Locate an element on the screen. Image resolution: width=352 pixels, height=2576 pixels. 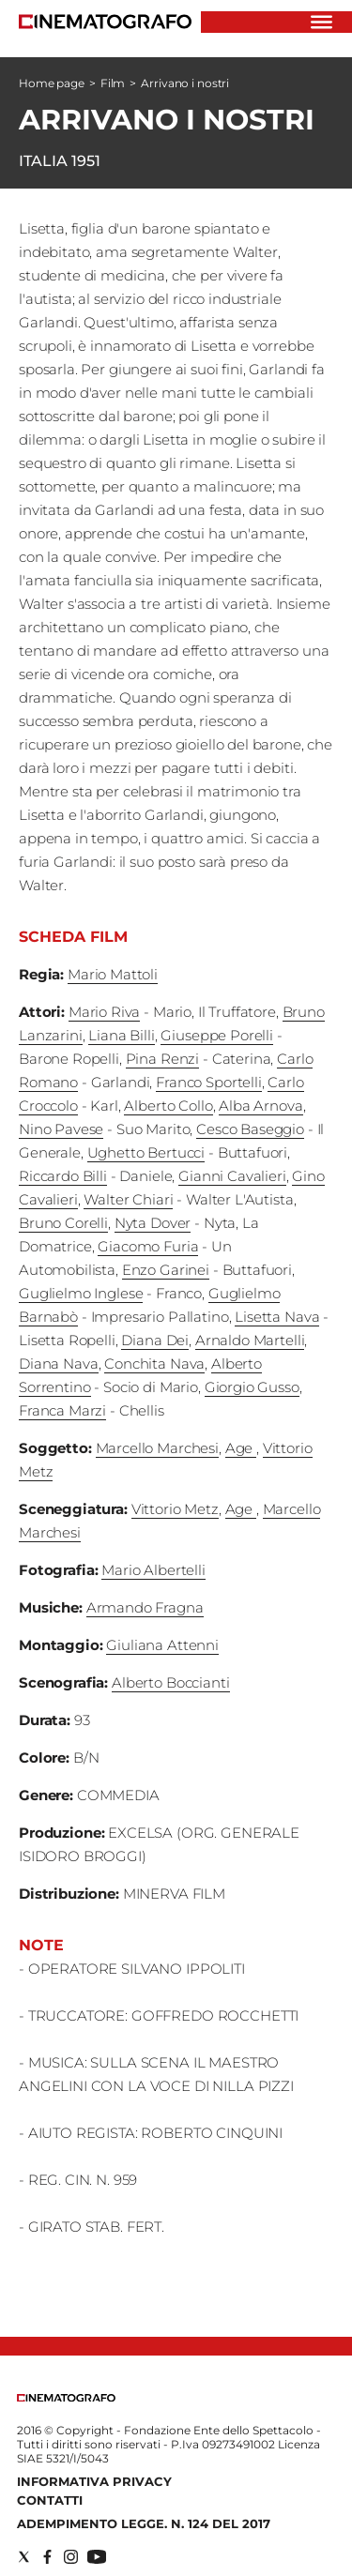
Giorgio Gusso is located at coordinates (252, 1387).